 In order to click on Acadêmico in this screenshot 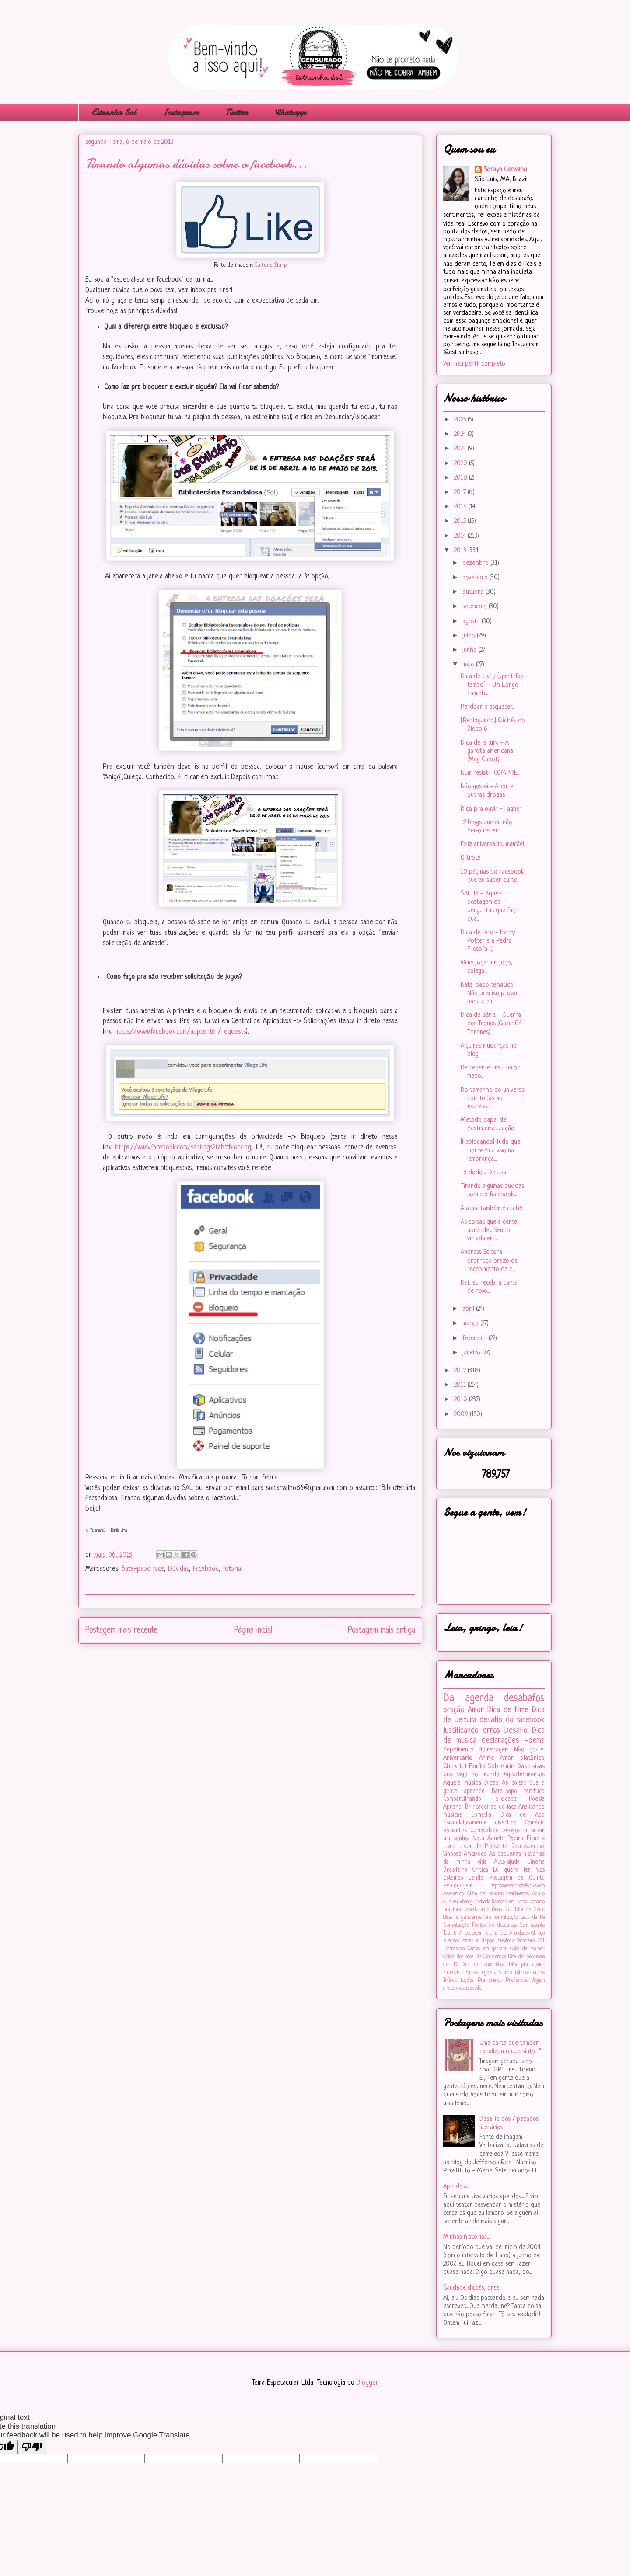, I will do `click(453, 1894)`.